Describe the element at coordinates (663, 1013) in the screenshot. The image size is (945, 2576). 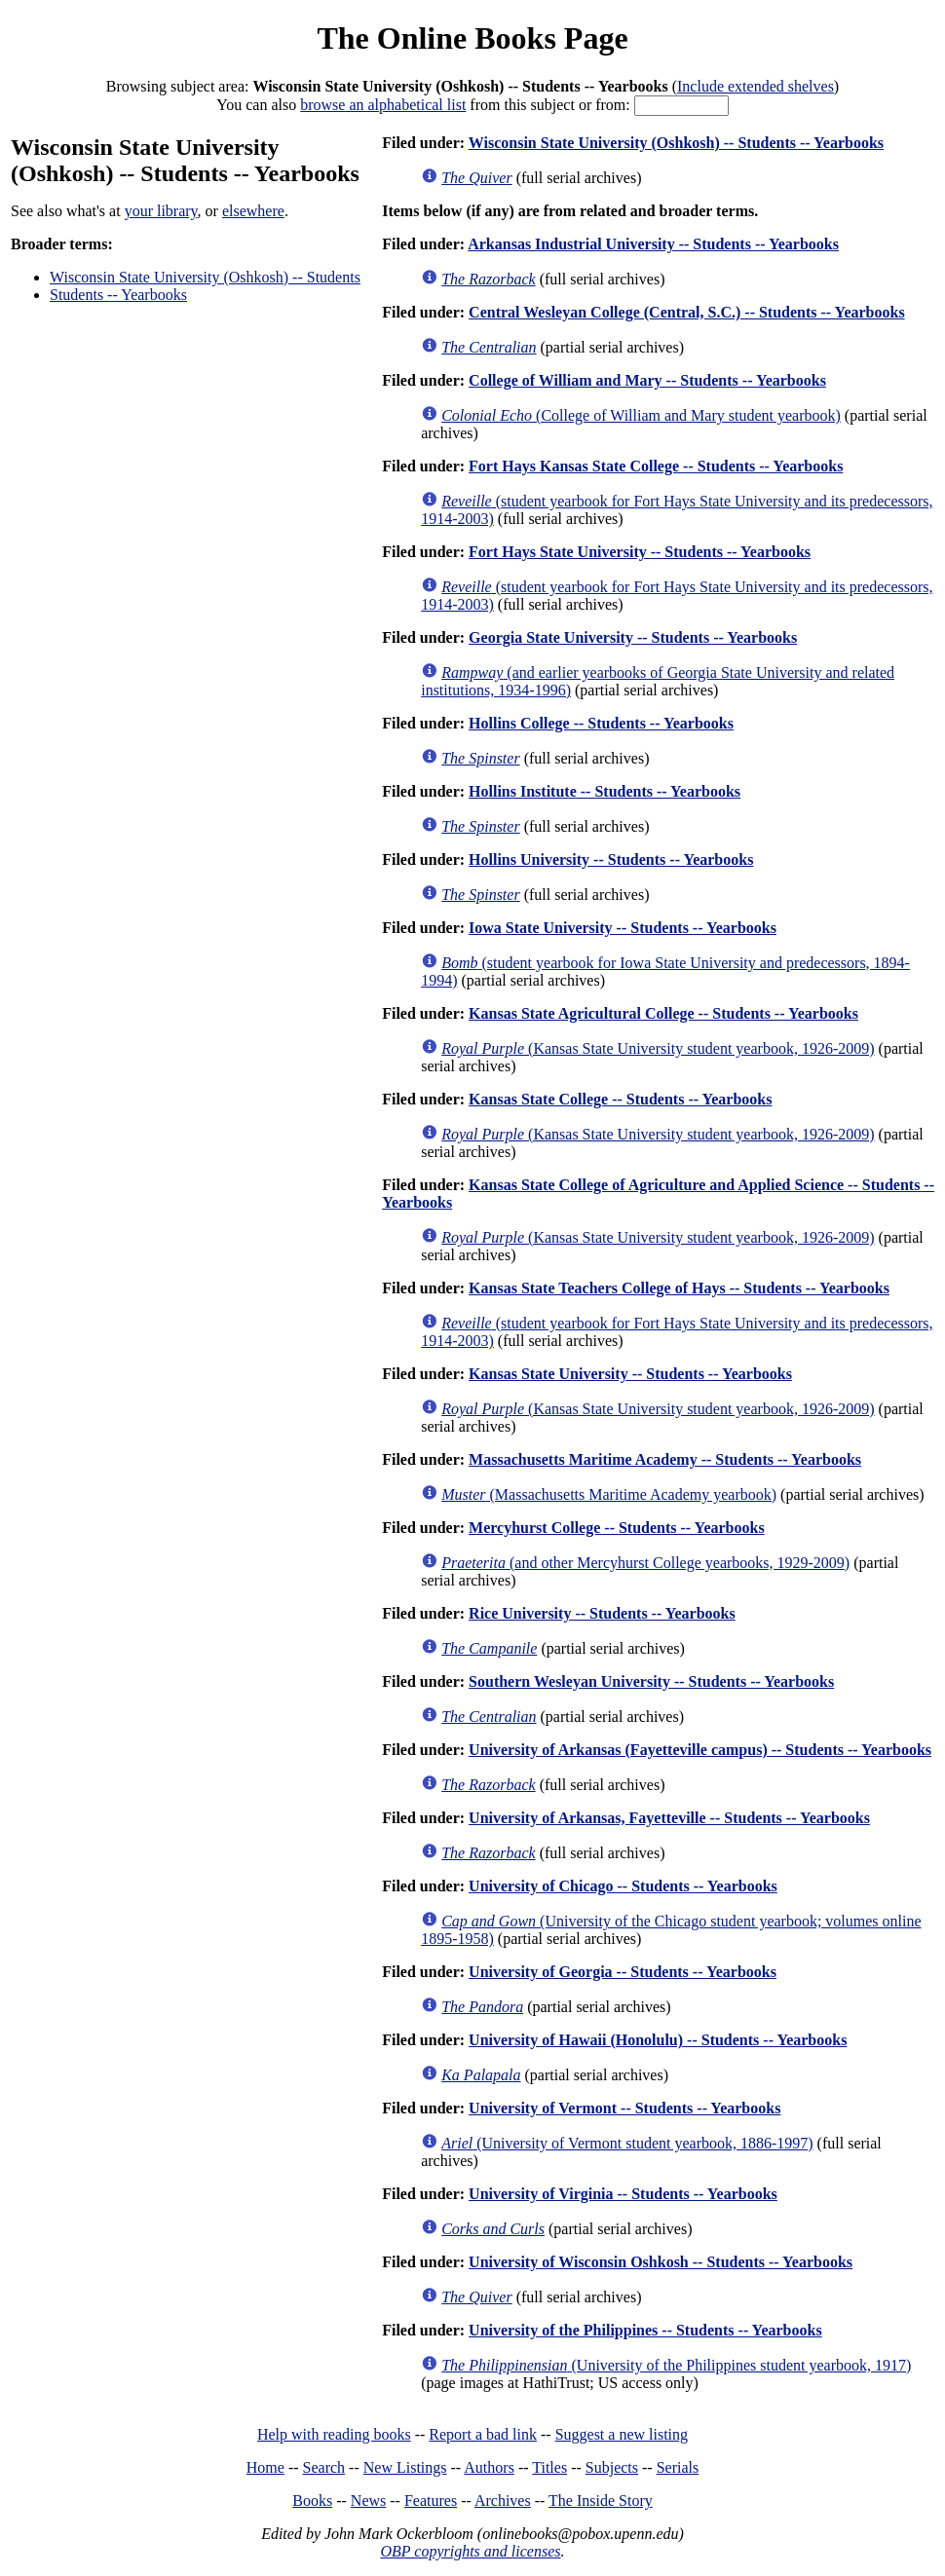
I see `Kansas State Agricultural College -- Students -- Yearbooks` at that location.